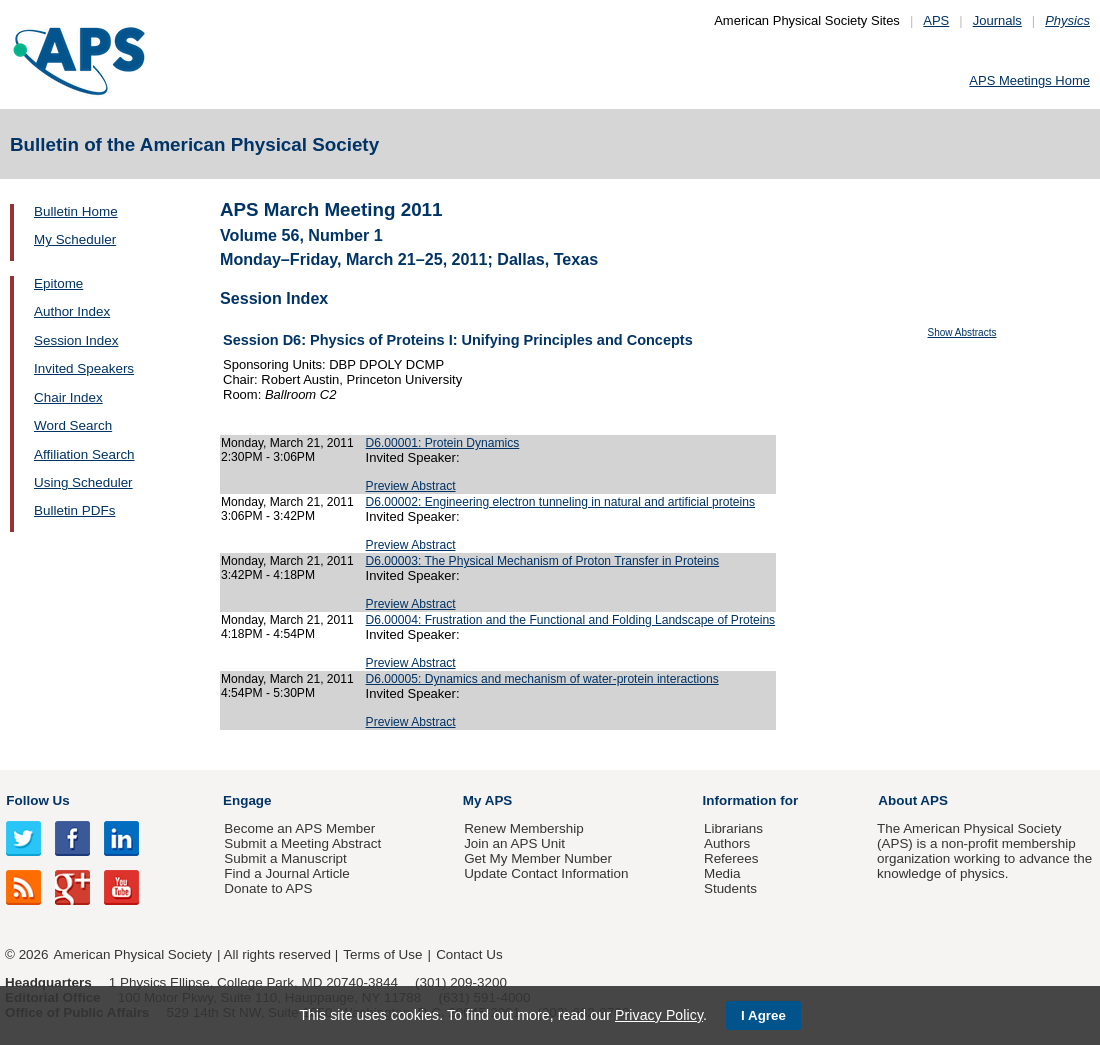  What do you see at coordinates (763, 1015) in the screenshot?
I see `I Agree` at bounding box center [763, 1015].